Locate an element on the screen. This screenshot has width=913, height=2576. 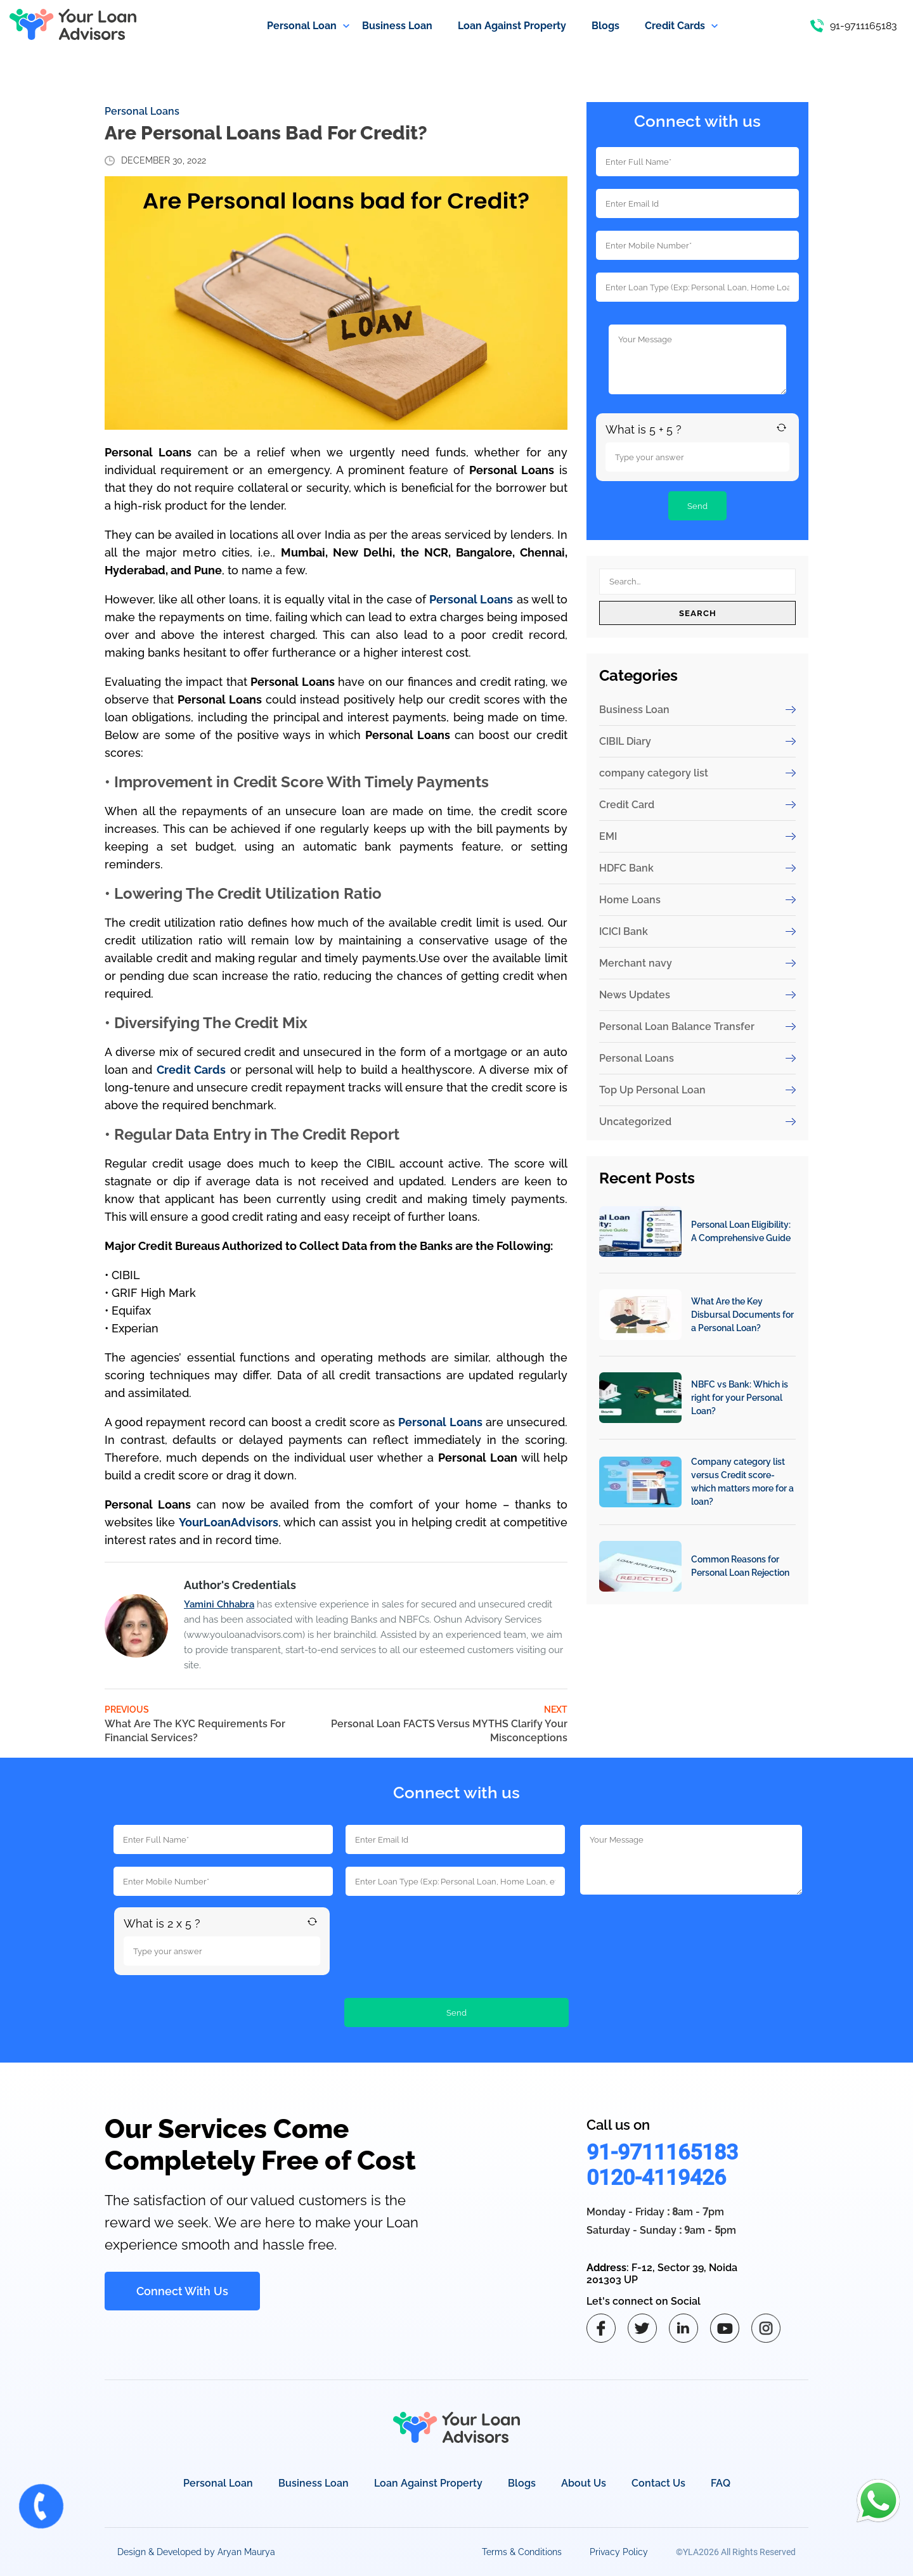
Personal Loan is located at coordinates (218, 2483).